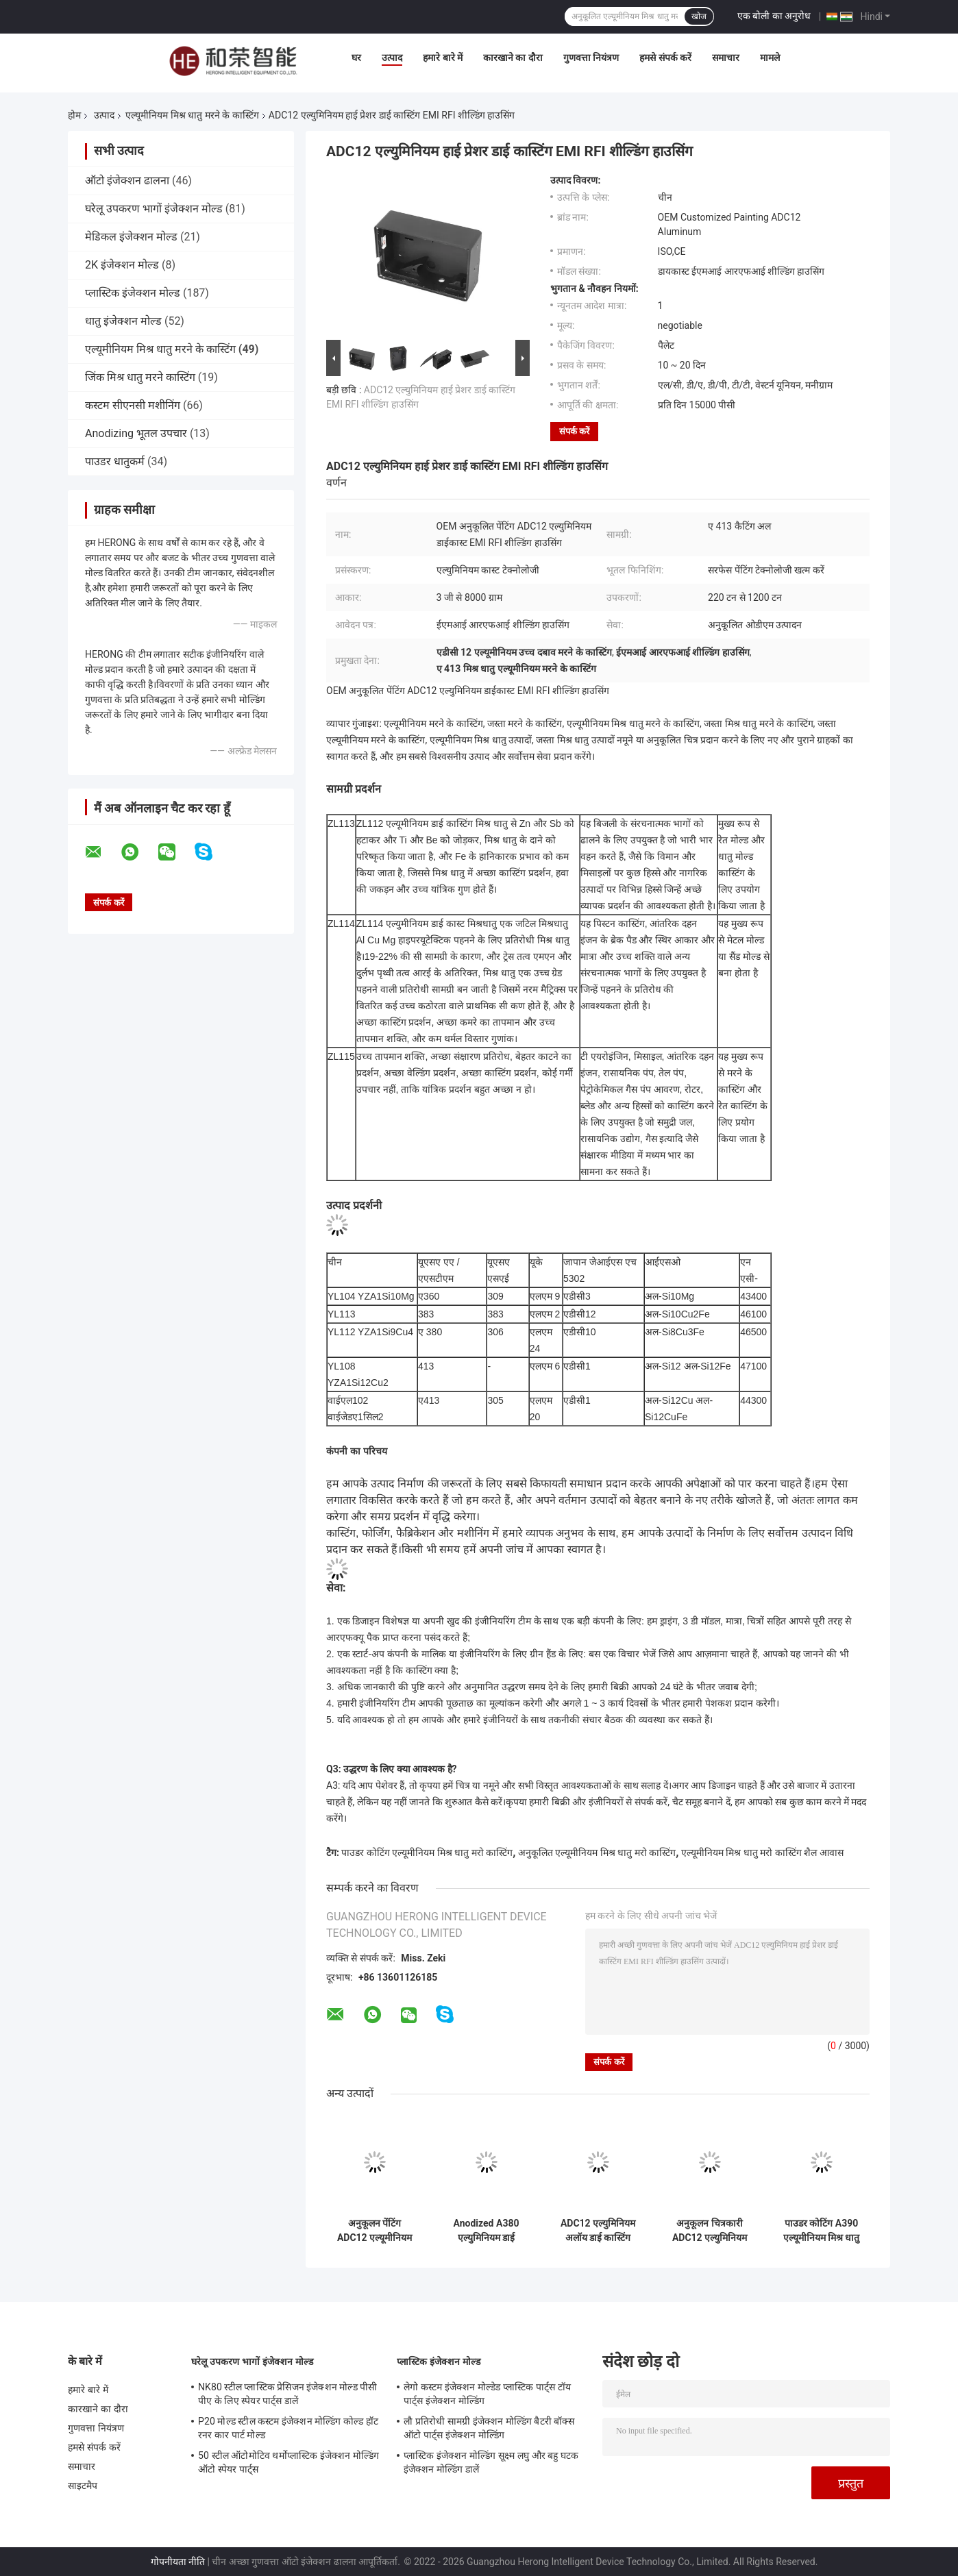 The width and height of the screenshot is (958, 2576). Describe the element at coordinates (770, 57) in the screenshot. I see `मामले` at that location.